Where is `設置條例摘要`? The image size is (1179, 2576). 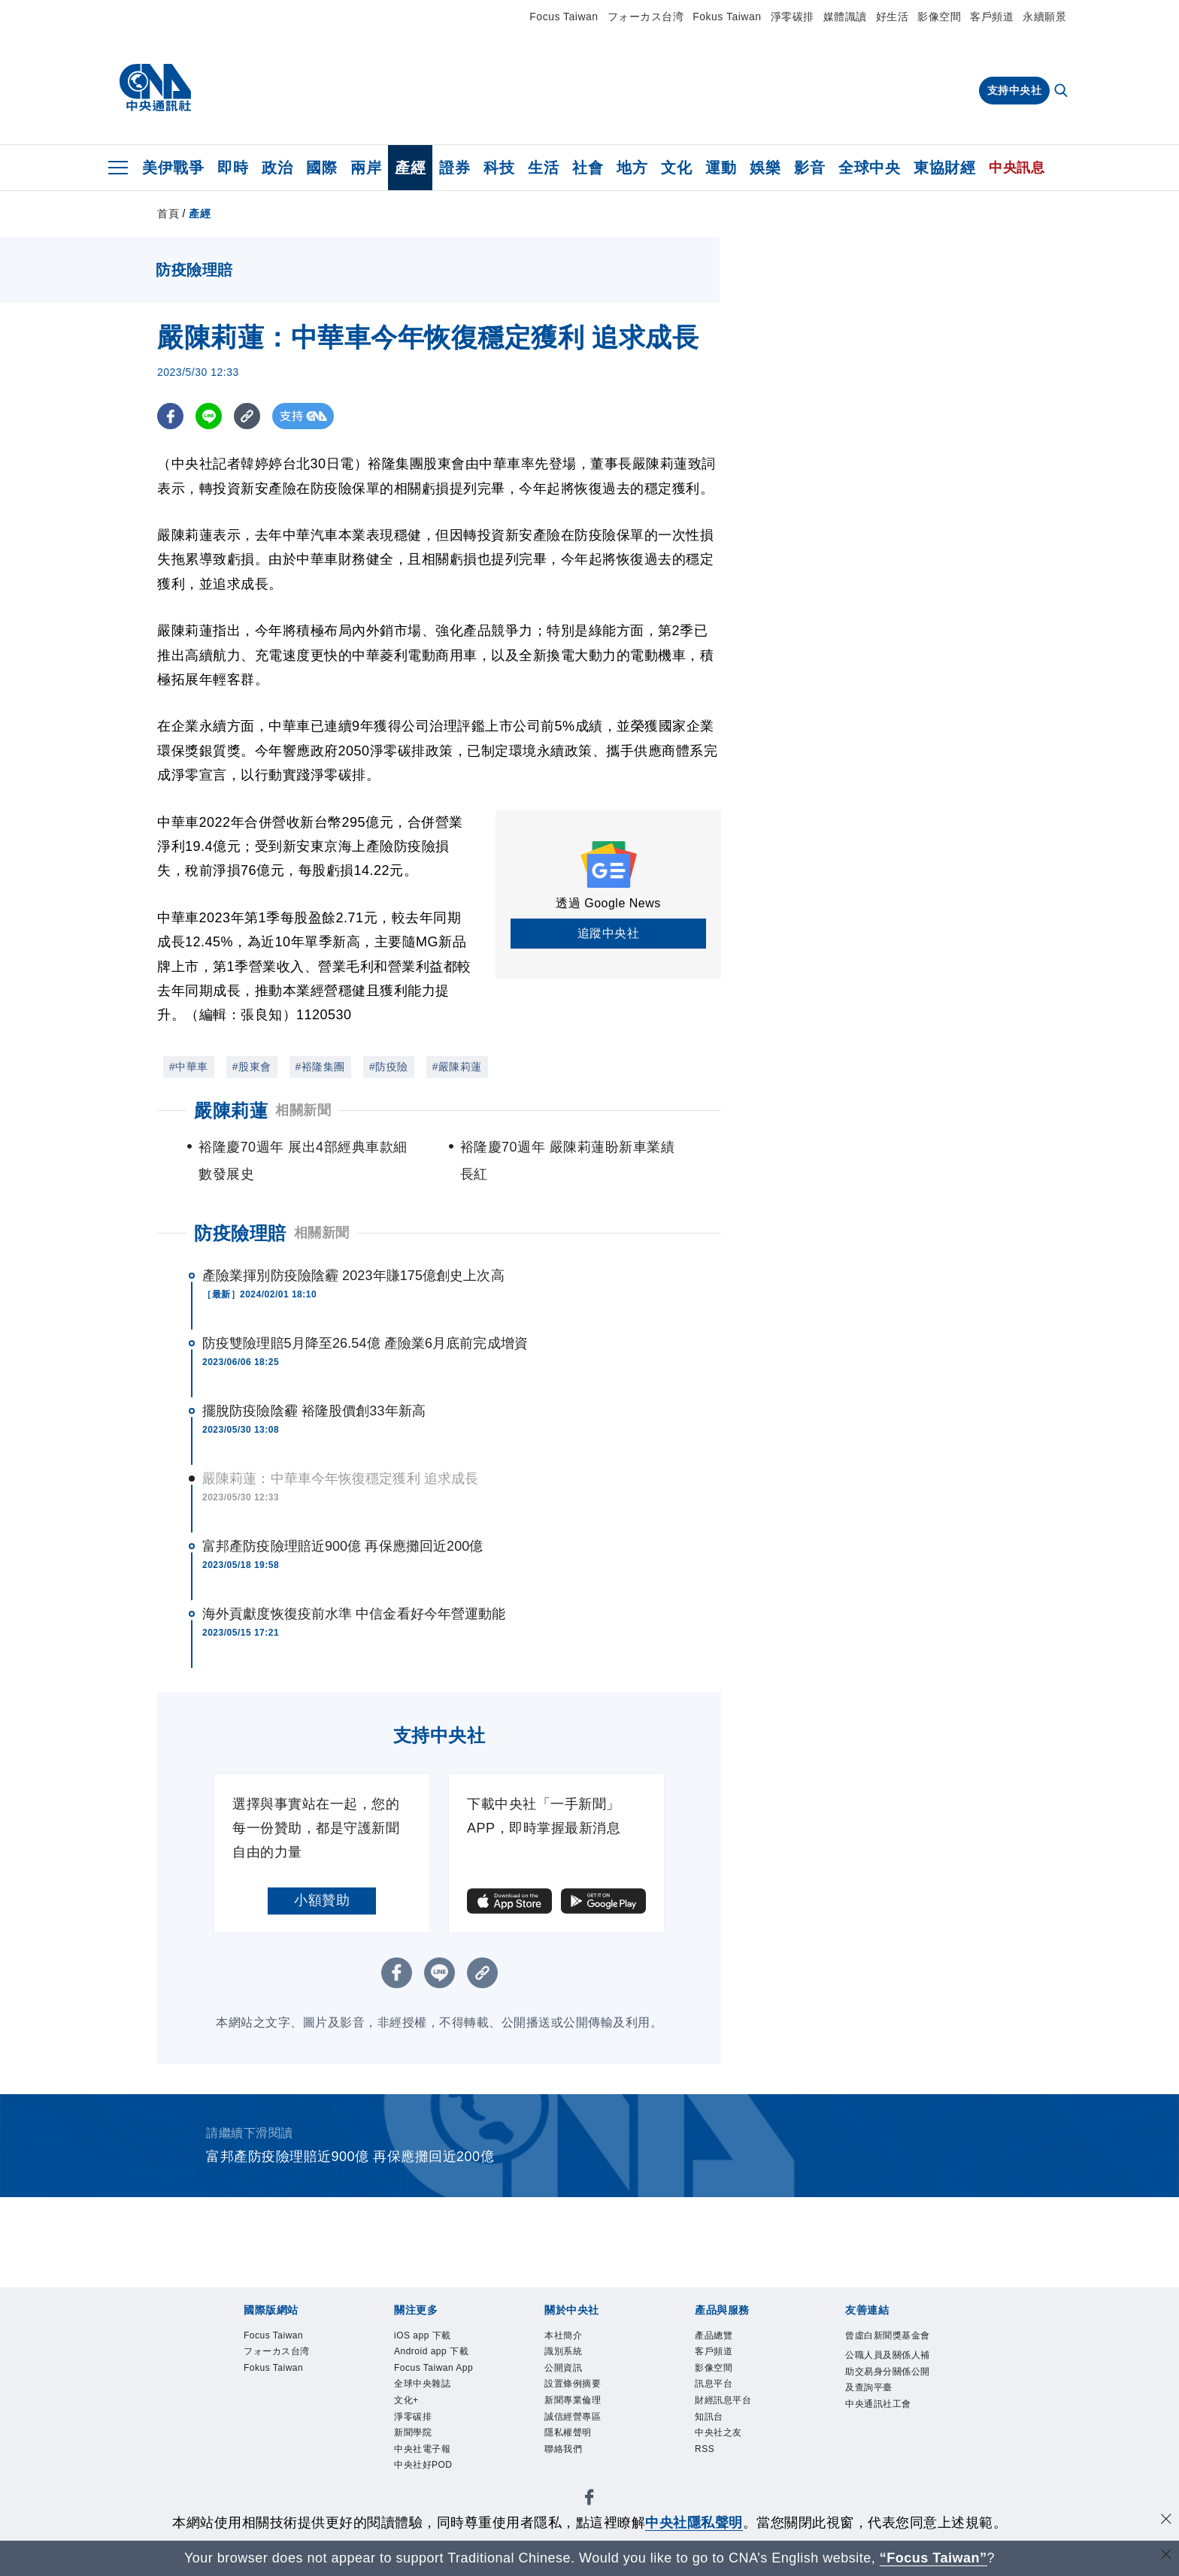
設置條例摘要 is located at coordinates (572, 2386).